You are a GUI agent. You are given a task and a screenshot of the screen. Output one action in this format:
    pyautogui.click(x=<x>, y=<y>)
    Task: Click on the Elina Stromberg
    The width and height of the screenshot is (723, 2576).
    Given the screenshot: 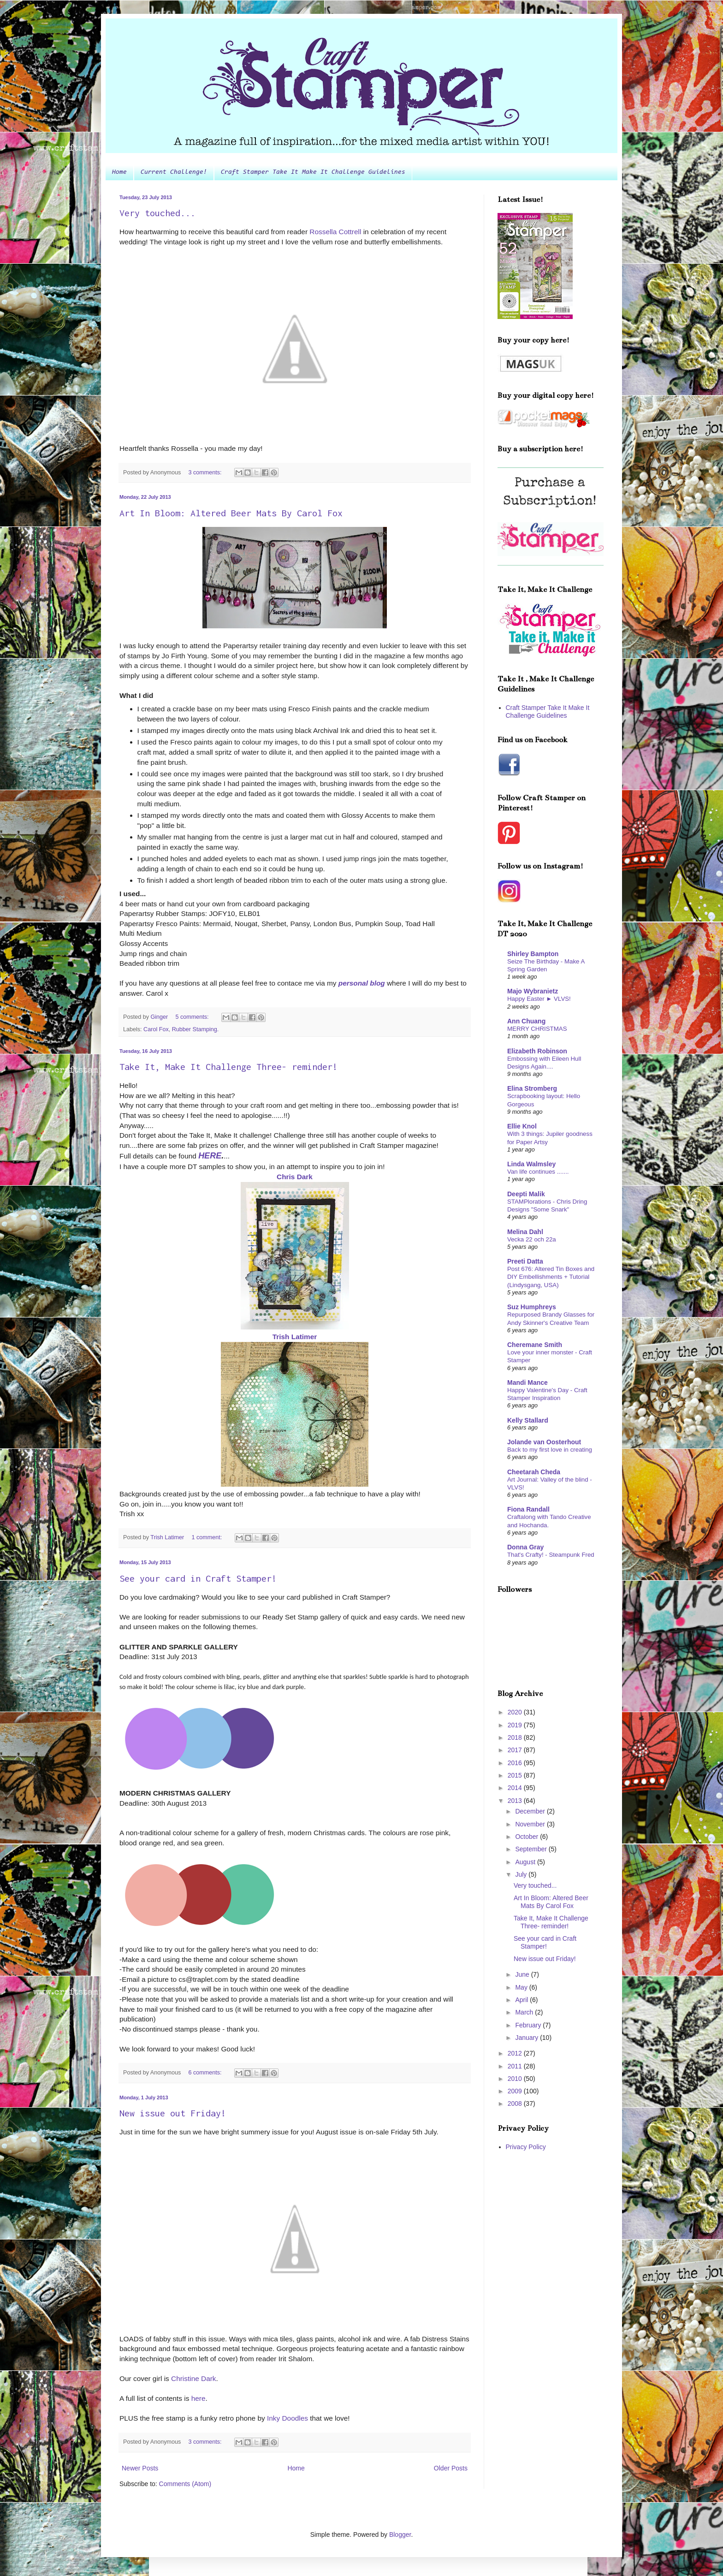 What is the action you would take?
    pyautogui.click(x=532, y=1088)
    